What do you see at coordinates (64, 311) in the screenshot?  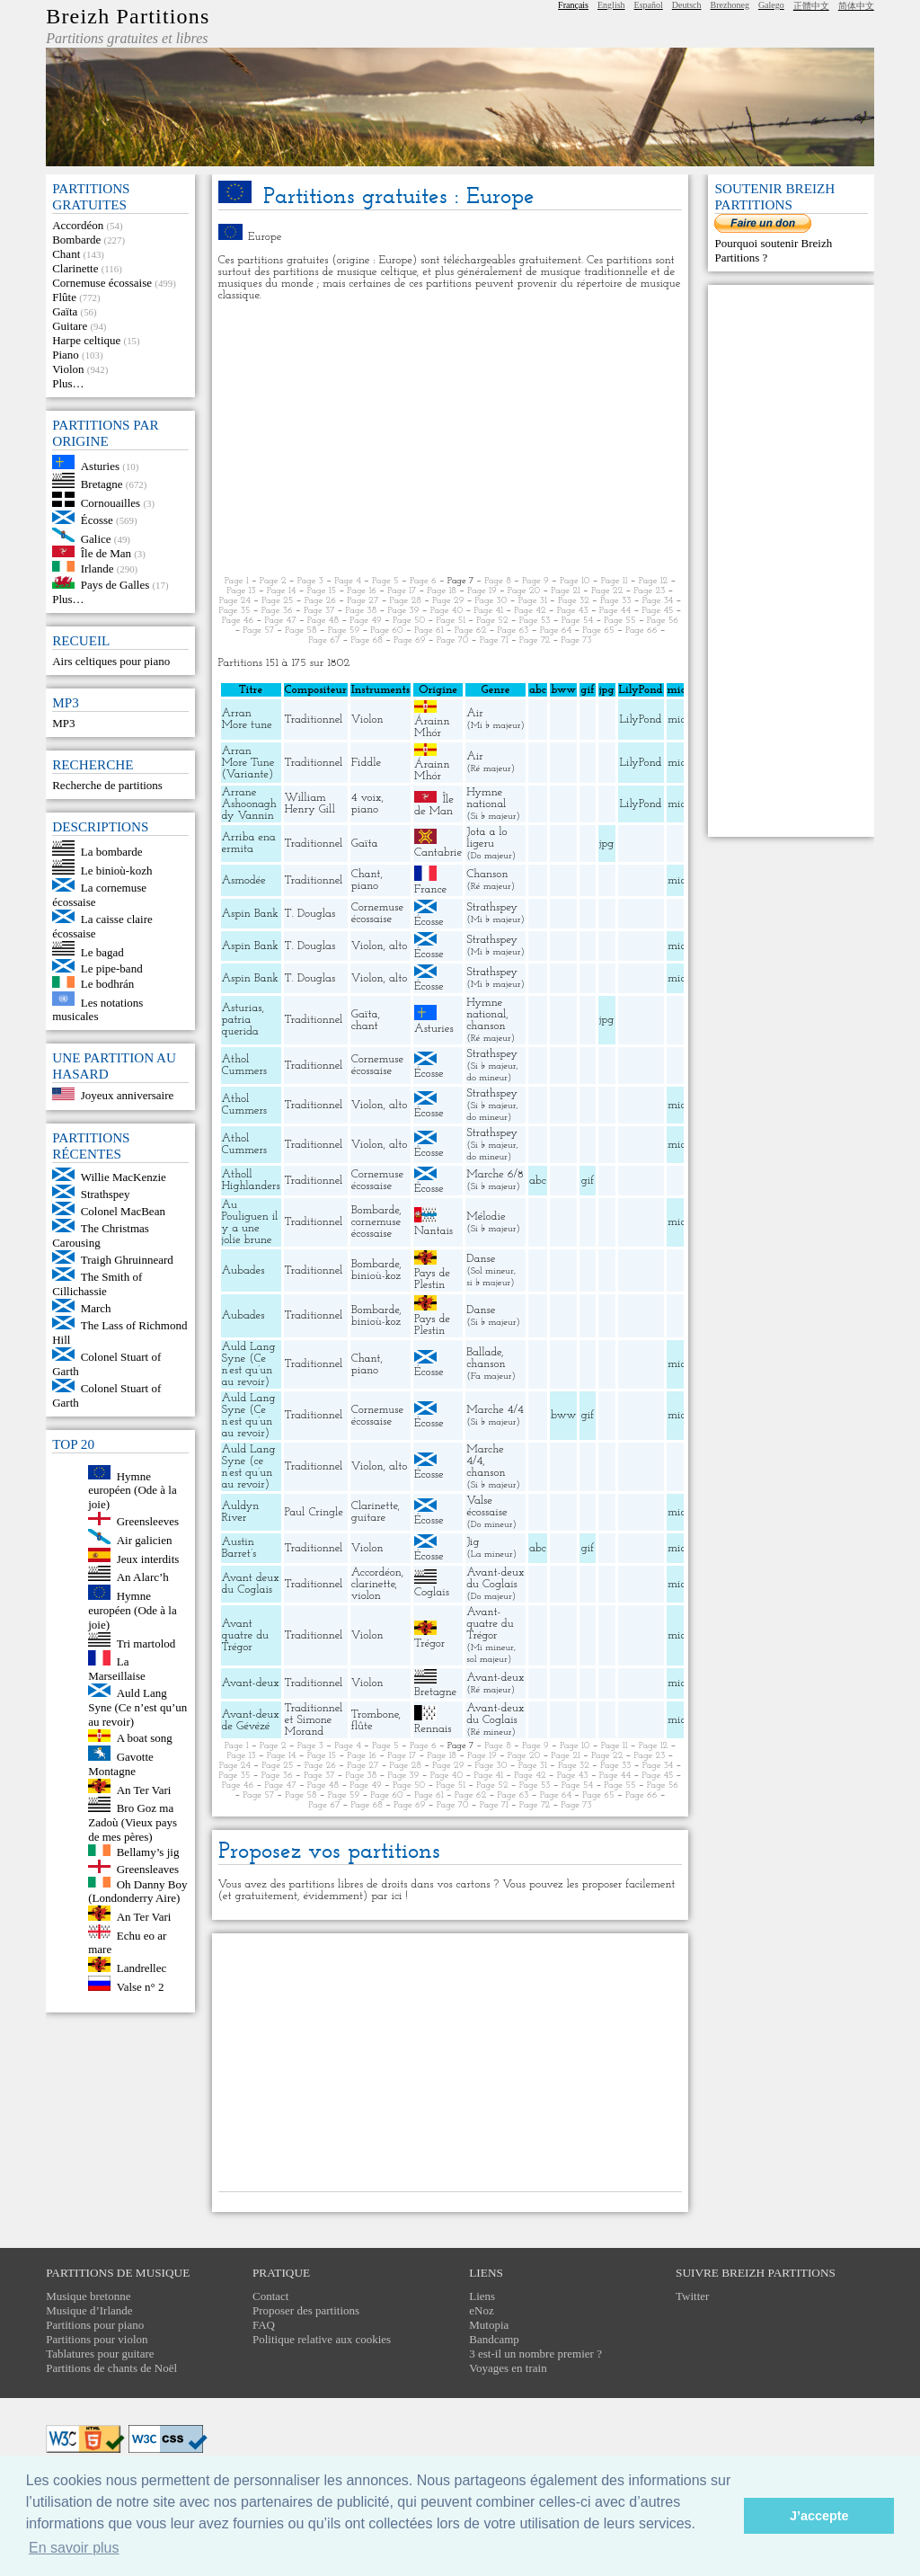 I see `Gaïta` at bounding box center [64, 311].